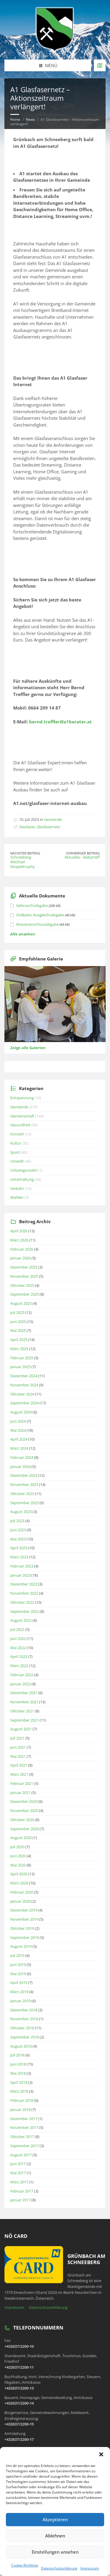 The image size is (110, 2576). What do you see at coordinates (22, 1711) in the screenshot?
I see `Oktober 2021` at bounding box center [22, 1711].